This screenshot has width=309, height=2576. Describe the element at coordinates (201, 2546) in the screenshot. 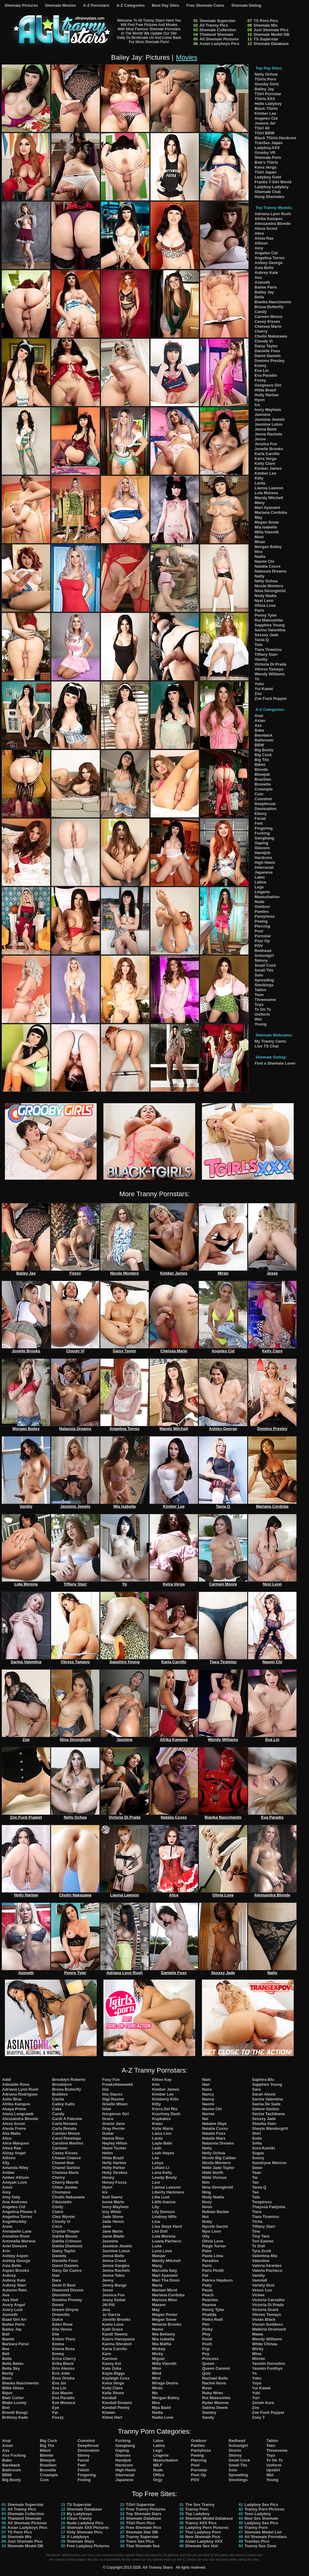

I see `Shemale Sex Idol` at that location.